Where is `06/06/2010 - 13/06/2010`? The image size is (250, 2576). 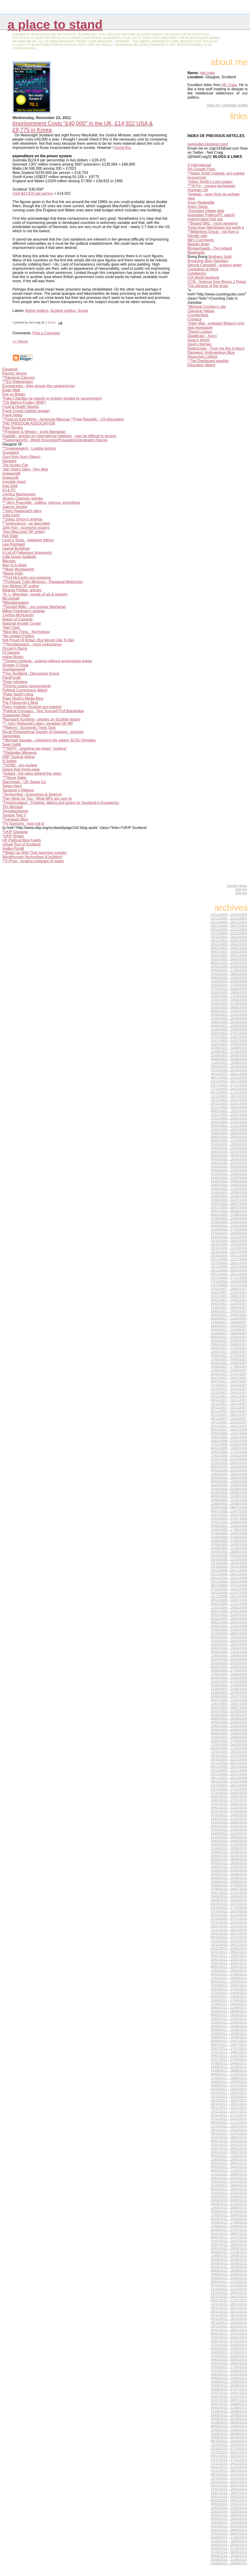
06/06/2010 - 13/06/2010 is located at coordinates (229, 1878).